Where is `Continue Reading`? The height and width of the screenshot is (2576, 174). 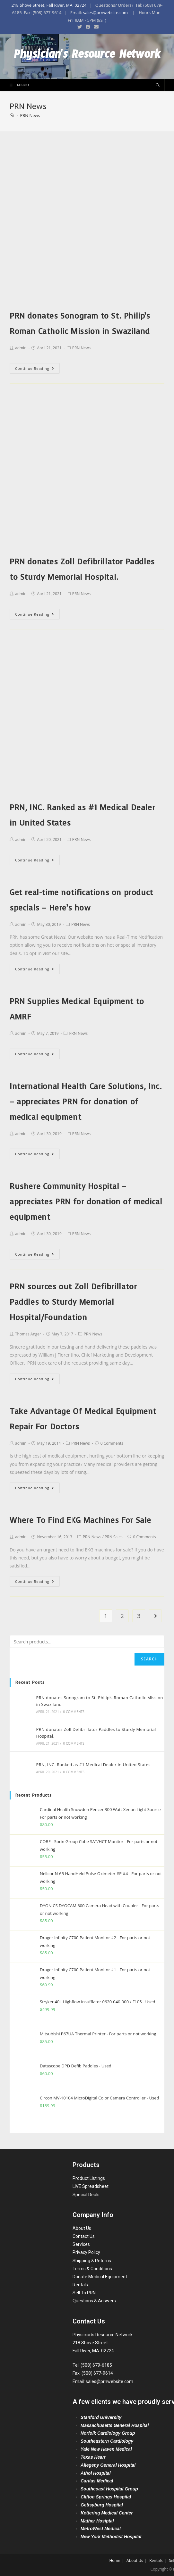 Continue Reading is located at coordinates (34, 368).